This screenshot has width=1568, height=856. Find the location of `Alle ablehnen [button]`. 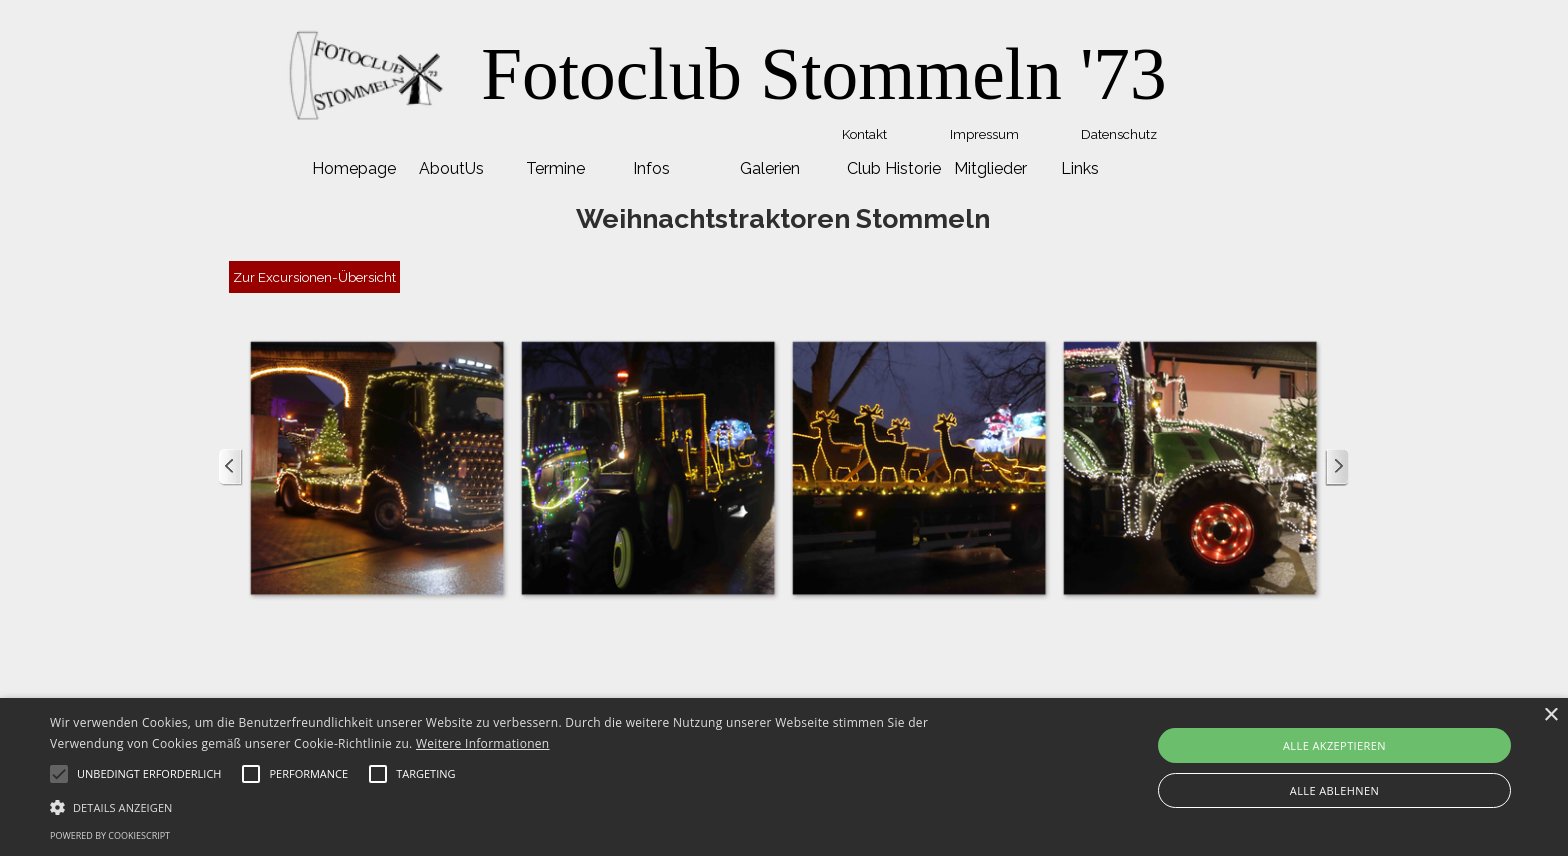

Alle ablehnen [button] is located at coordinates (1334, 790).